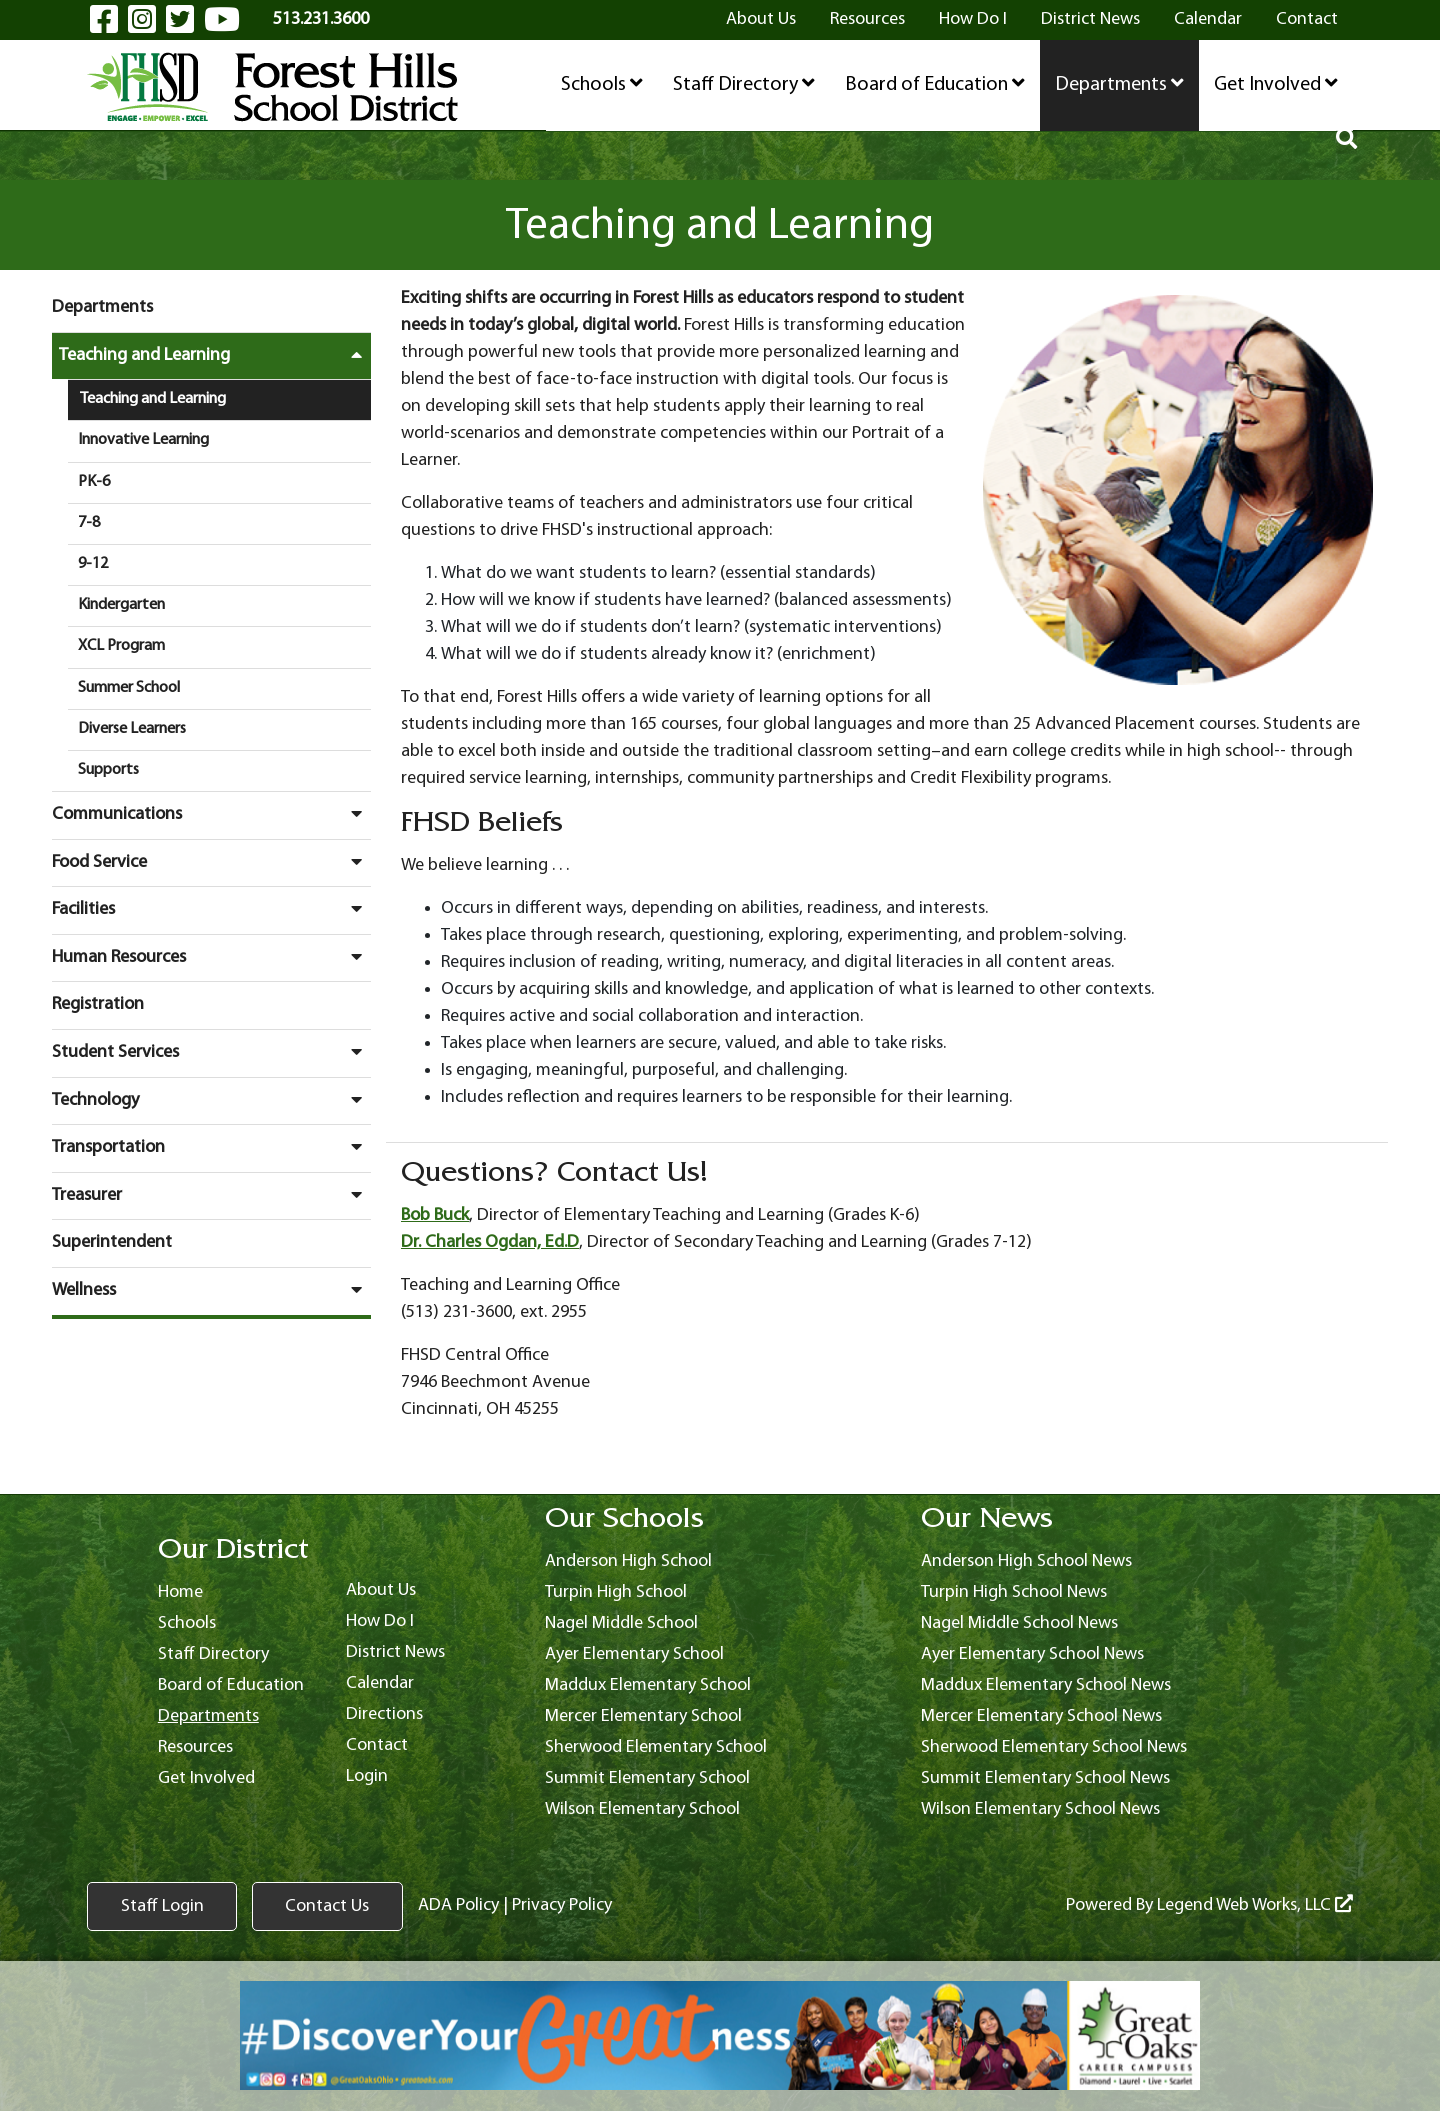 This screenshot has height=2111, width=1440. I want to click on How Do I, so click(973, 19).